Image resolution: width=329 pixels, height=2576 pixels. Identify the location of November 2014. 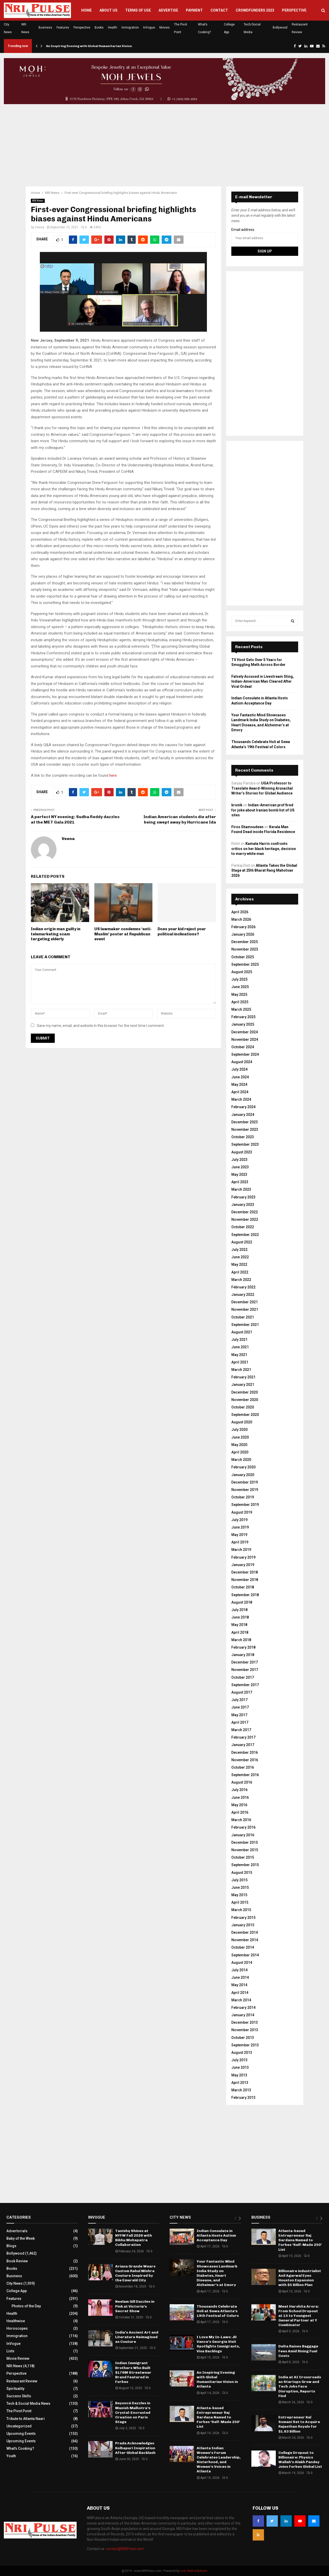
(244, 1940).